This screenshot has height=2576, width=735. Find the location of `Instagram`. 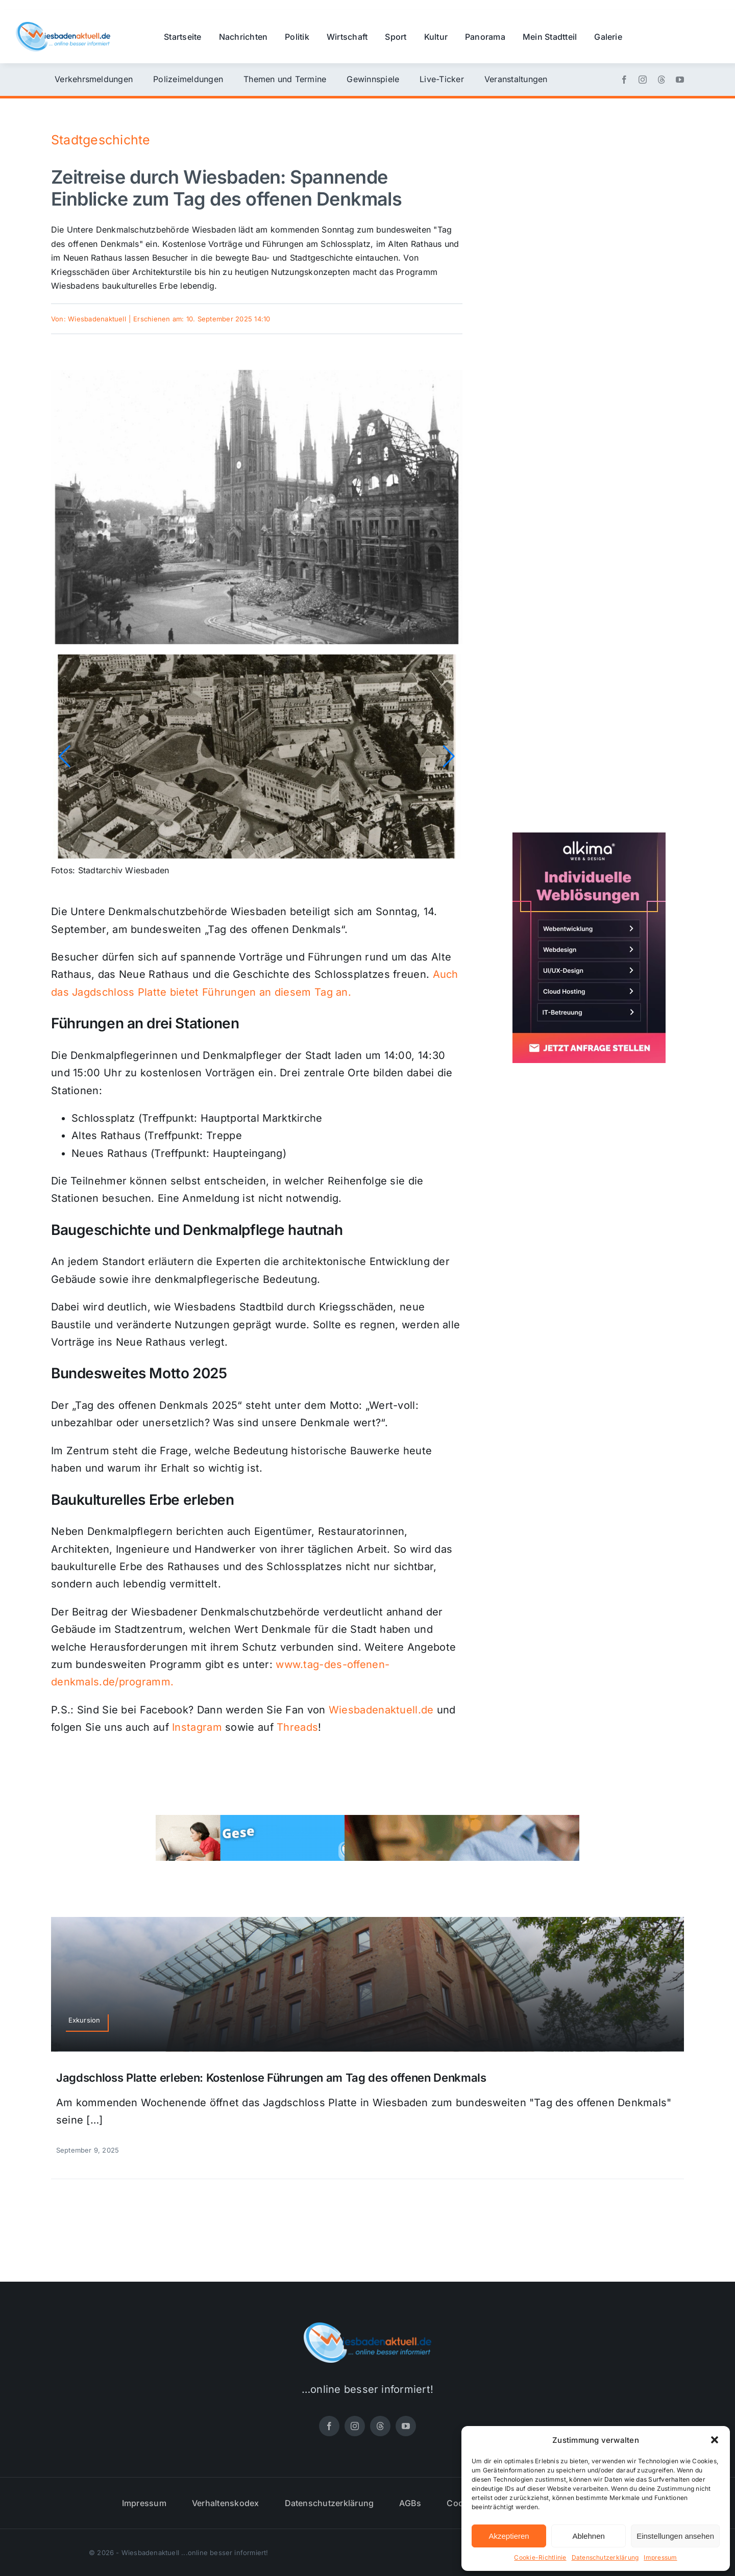

Instagram is located at coordinates (197, 1727).